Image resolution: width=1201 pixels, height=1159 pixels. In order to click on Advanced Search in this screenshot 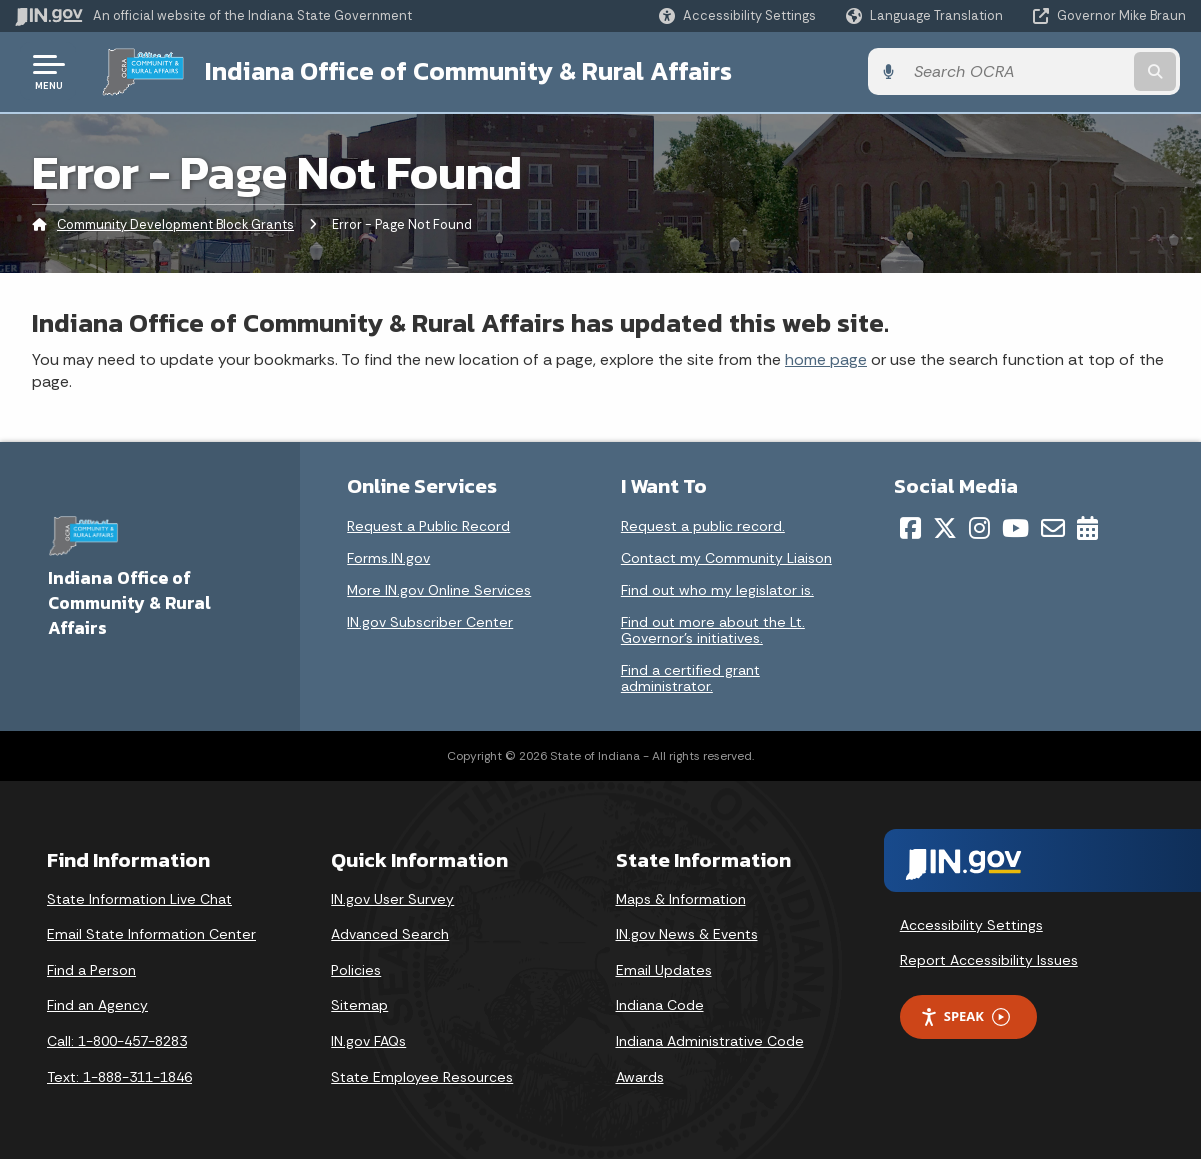, I will do `click(390, 934)`.